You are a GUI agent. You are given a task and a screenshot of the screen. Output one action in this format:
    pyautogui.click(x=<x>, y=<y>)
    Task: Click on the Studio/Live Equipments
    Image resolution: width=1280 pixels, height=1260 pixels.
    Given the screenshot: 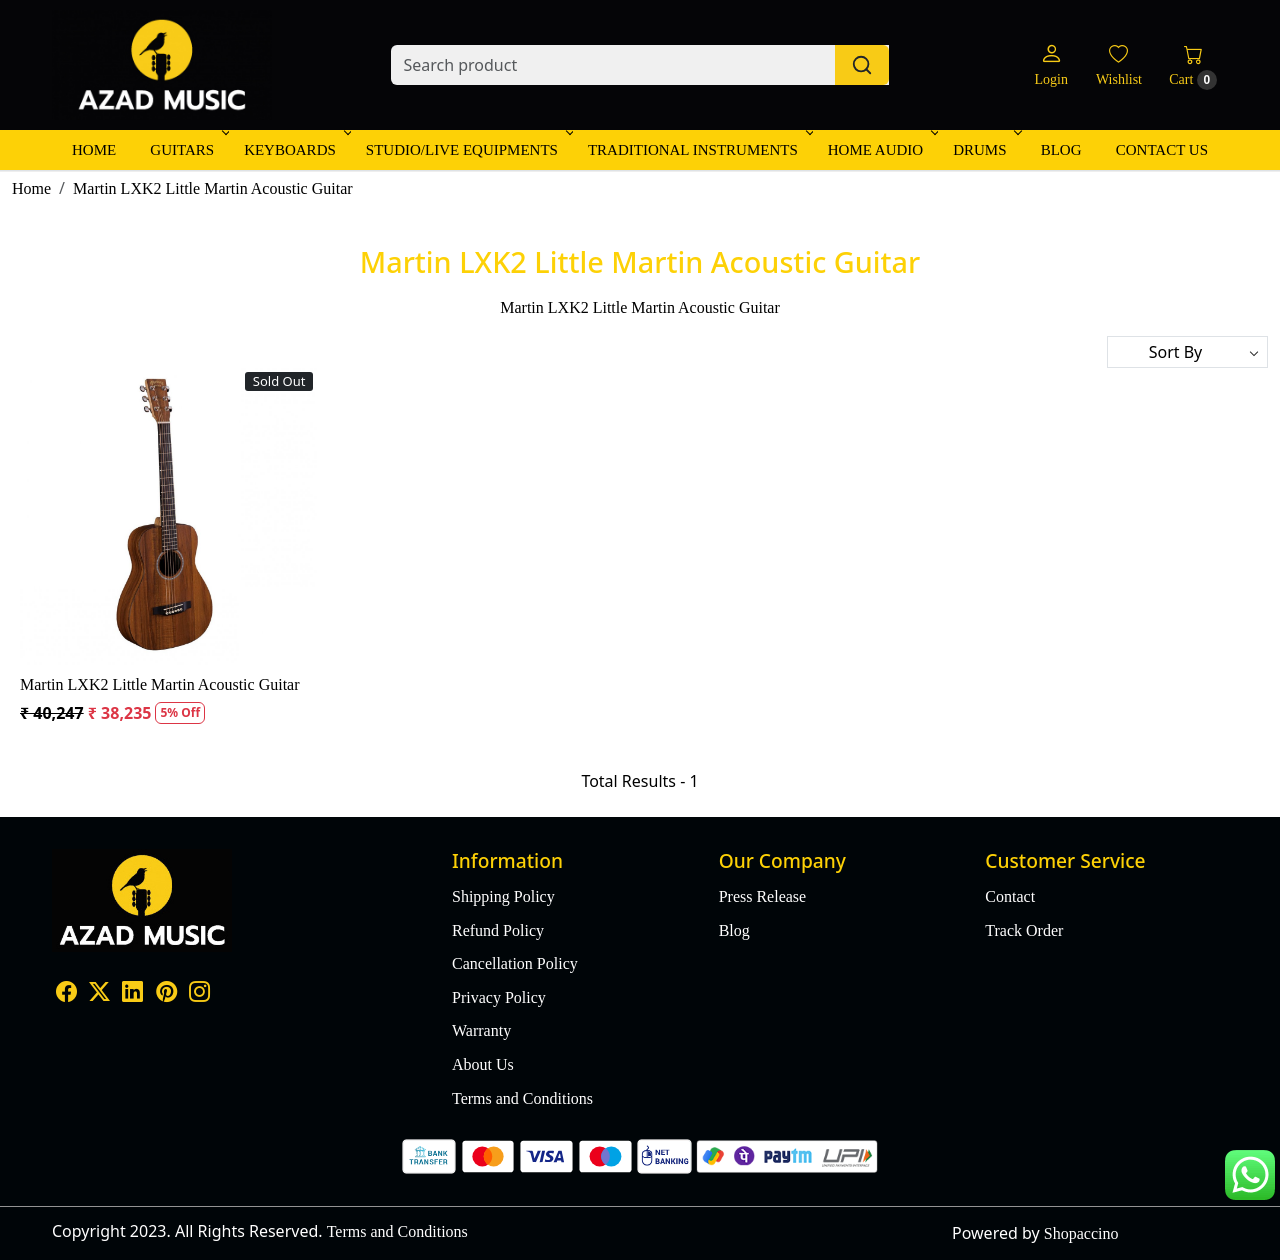 What is the action you would take?
    pyautogui.click(x=468, y=150)
    